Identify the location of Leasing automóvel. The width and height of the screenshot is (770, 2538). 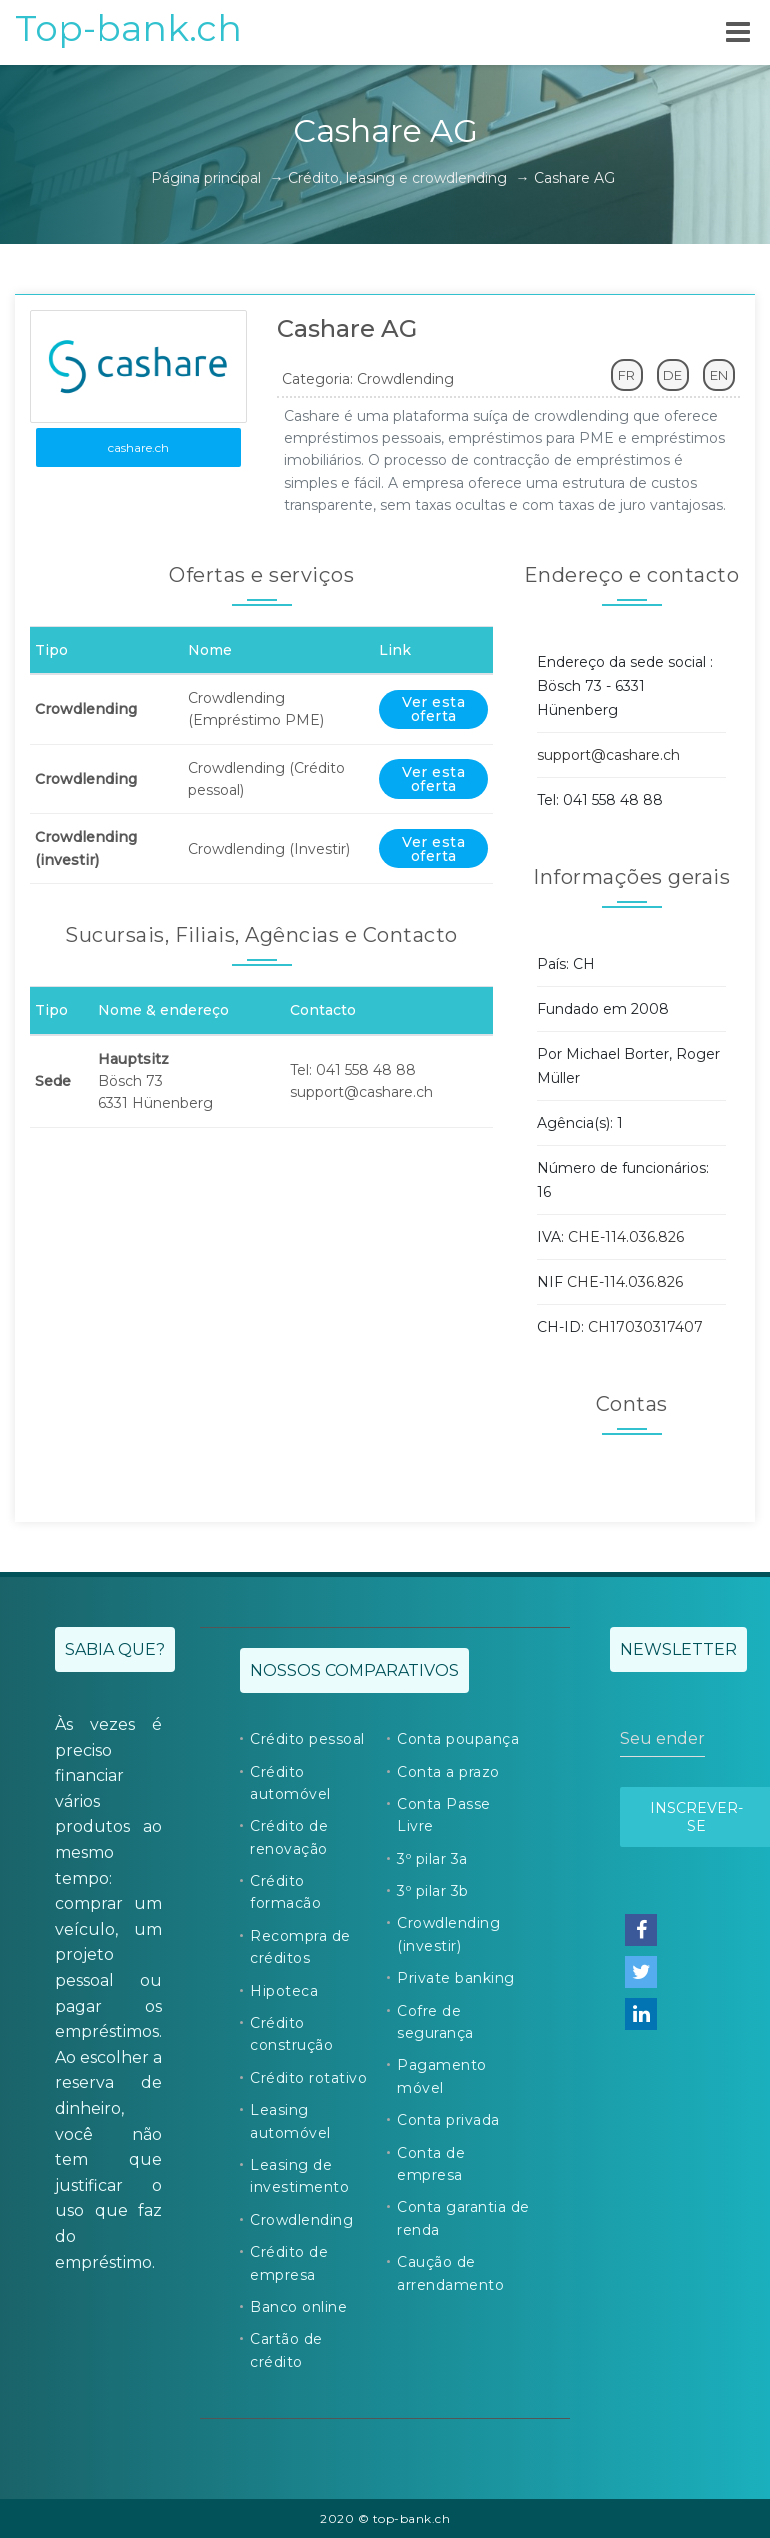
(290, 2121).